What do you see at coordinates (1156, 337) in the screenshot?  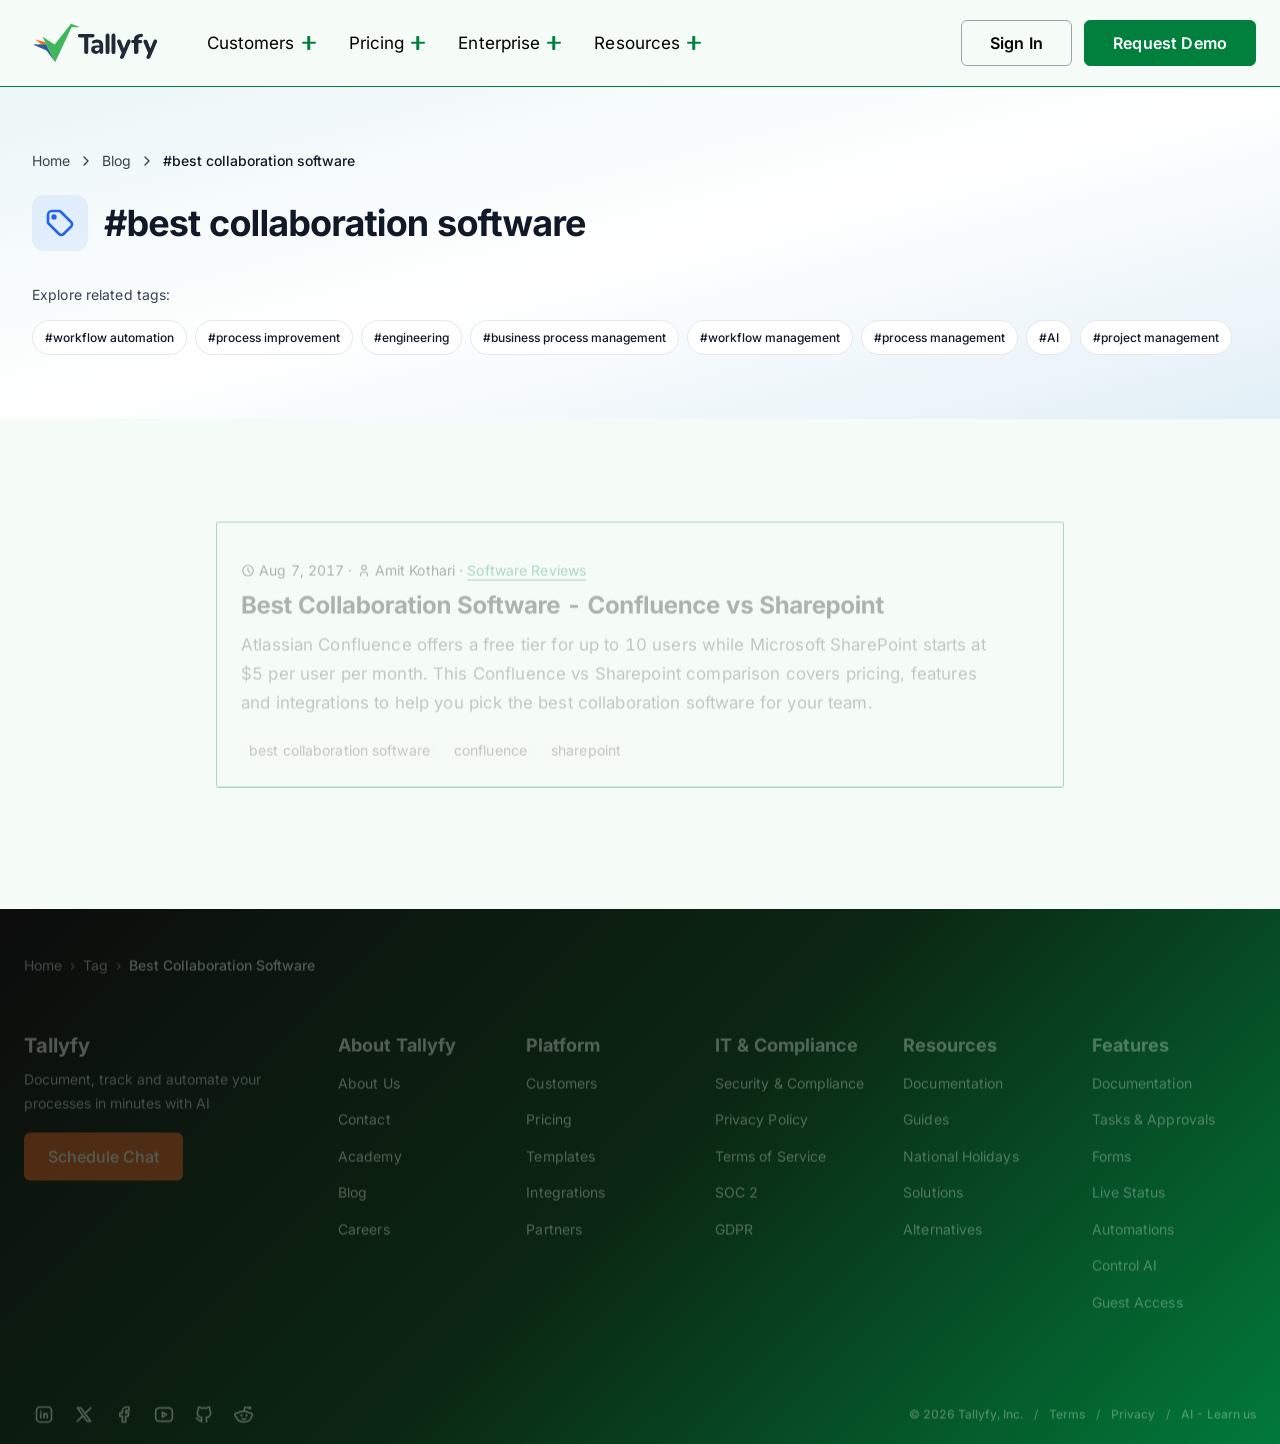 I see `#project management` at bounding box center [1156, 337].